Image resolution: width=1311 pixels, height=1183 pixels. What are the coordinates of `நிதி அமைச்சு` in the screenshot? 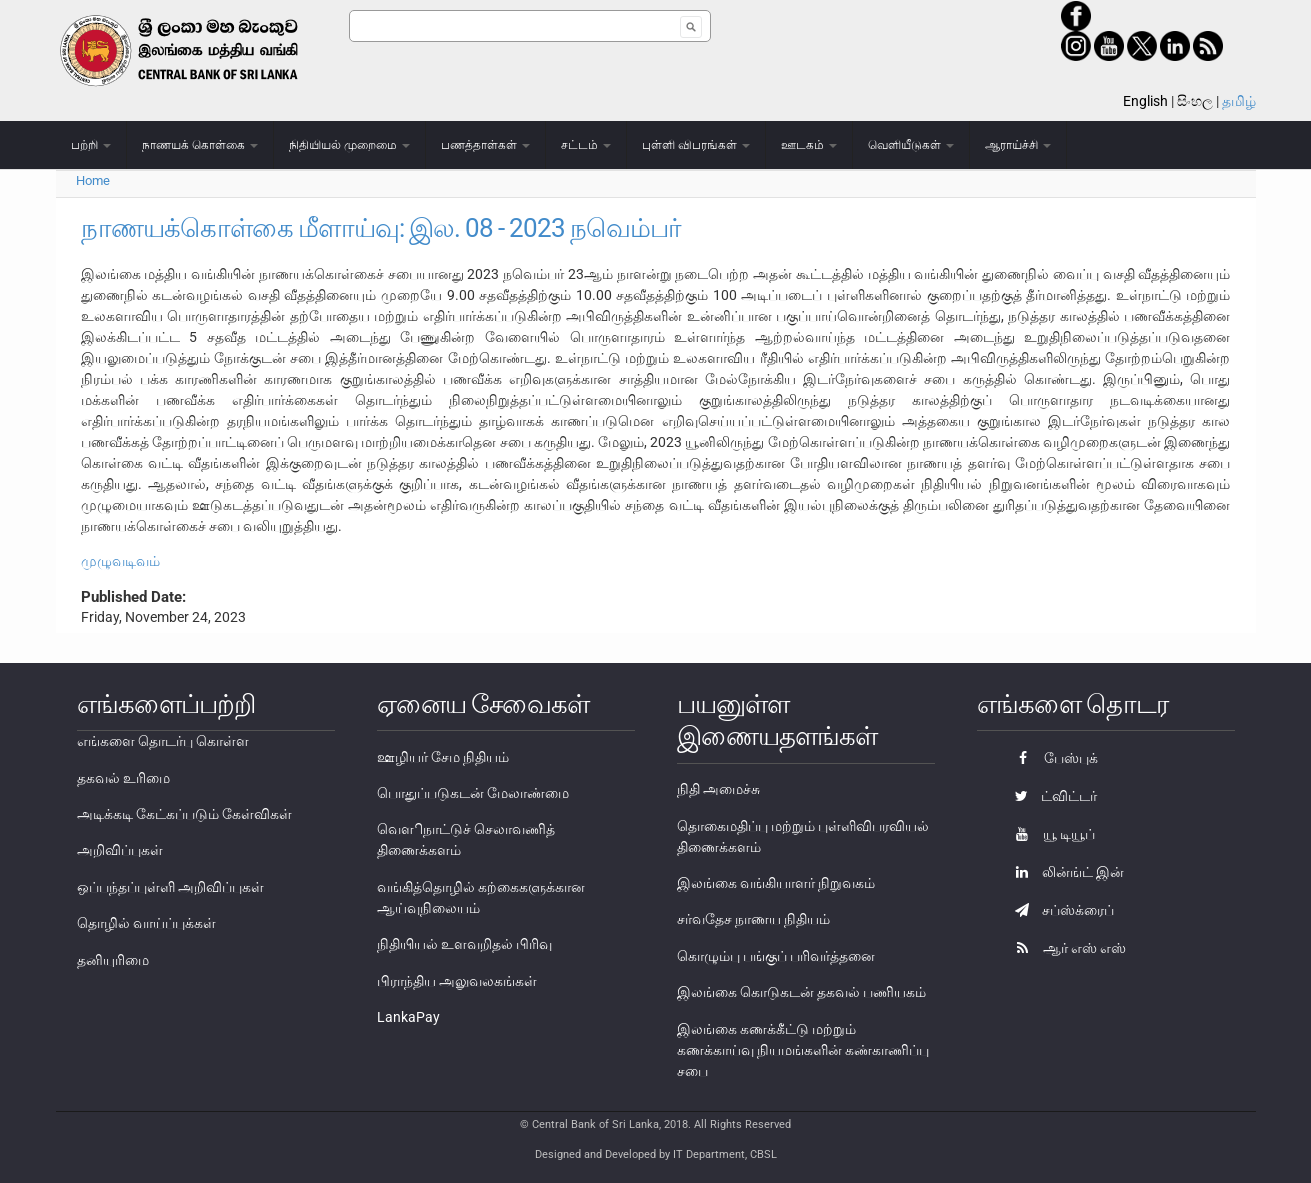 It's located at (718, 789).